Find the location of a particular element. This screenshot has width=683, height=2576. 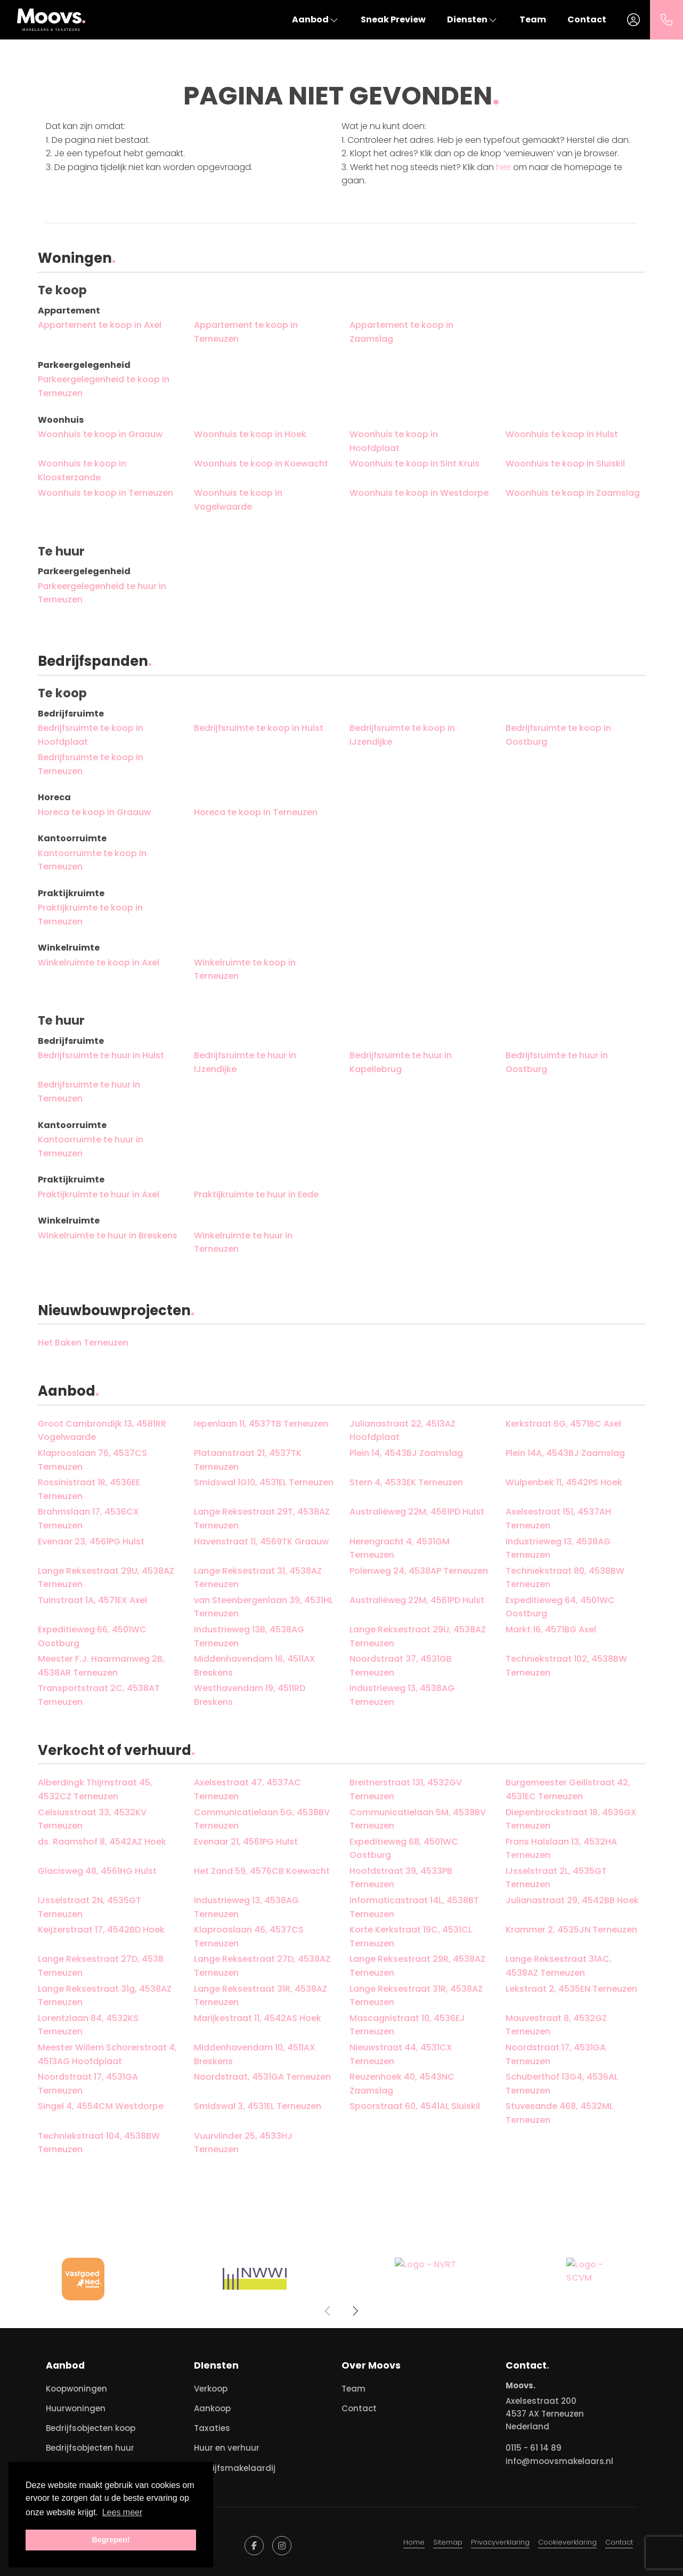

Horeca te koop in Terneuzen is located at coordinates (256, 812).